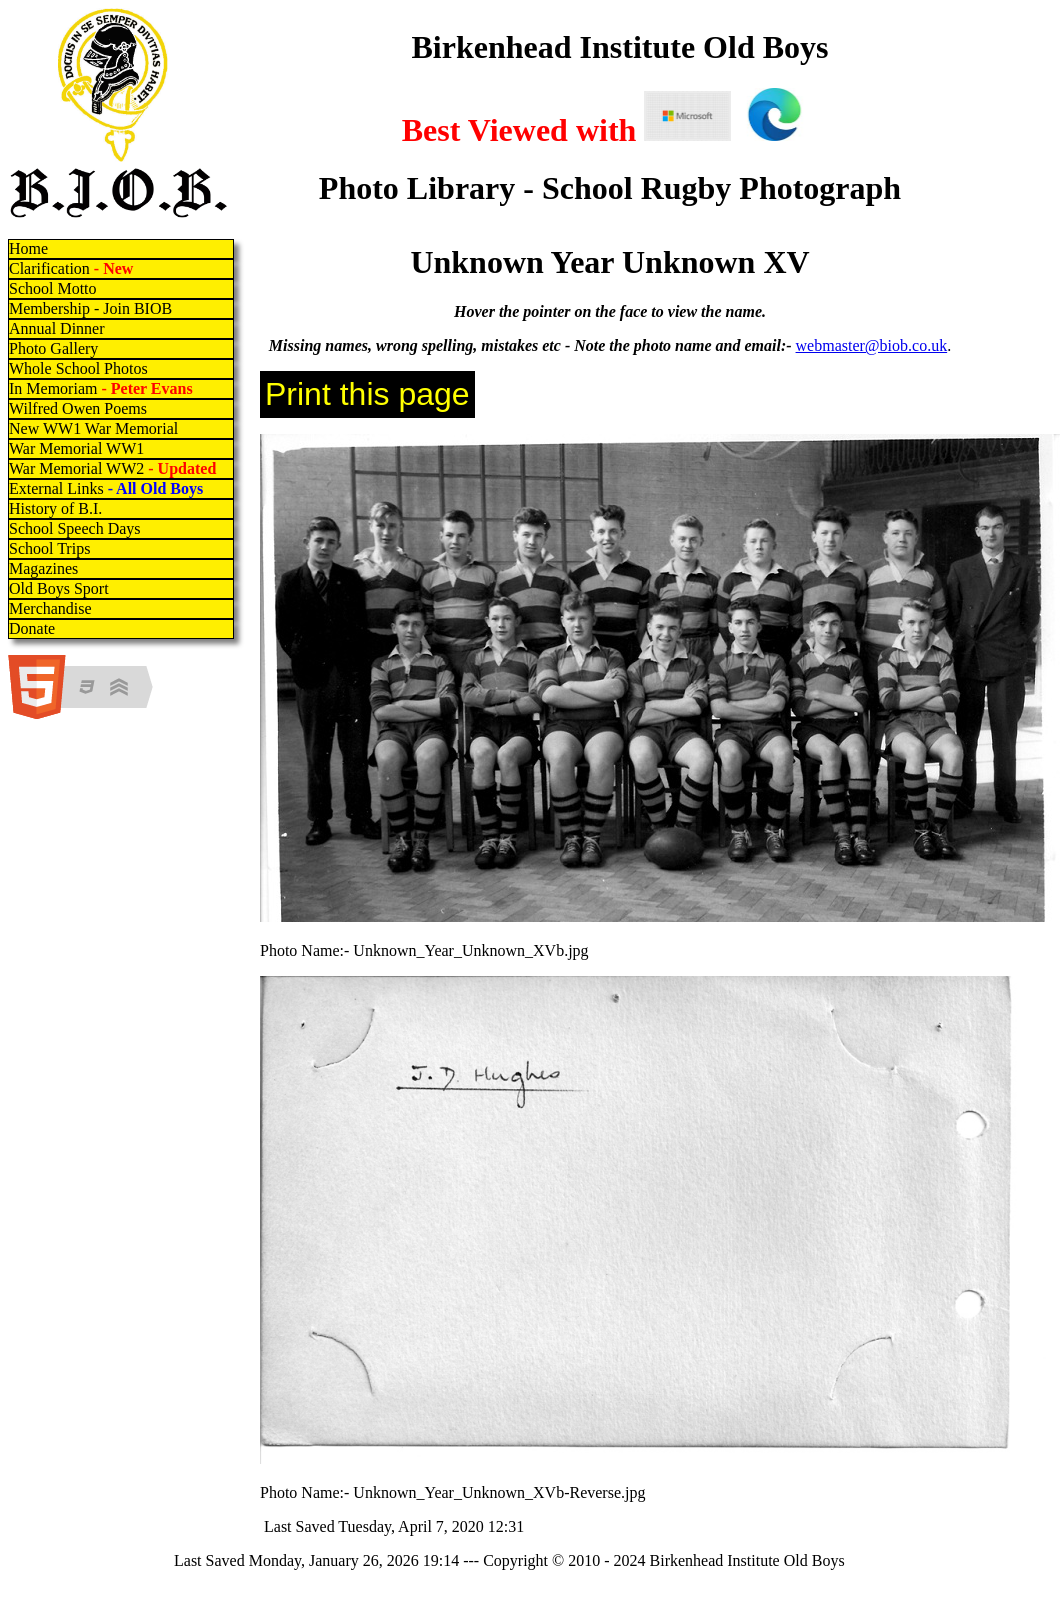 The width and height of the screenshot is (1060, 1602). What do you see at coordinates (872, 345) in the screenshot?
I see `webmaster@biob.co.uk` at bounding box center [872, 345].